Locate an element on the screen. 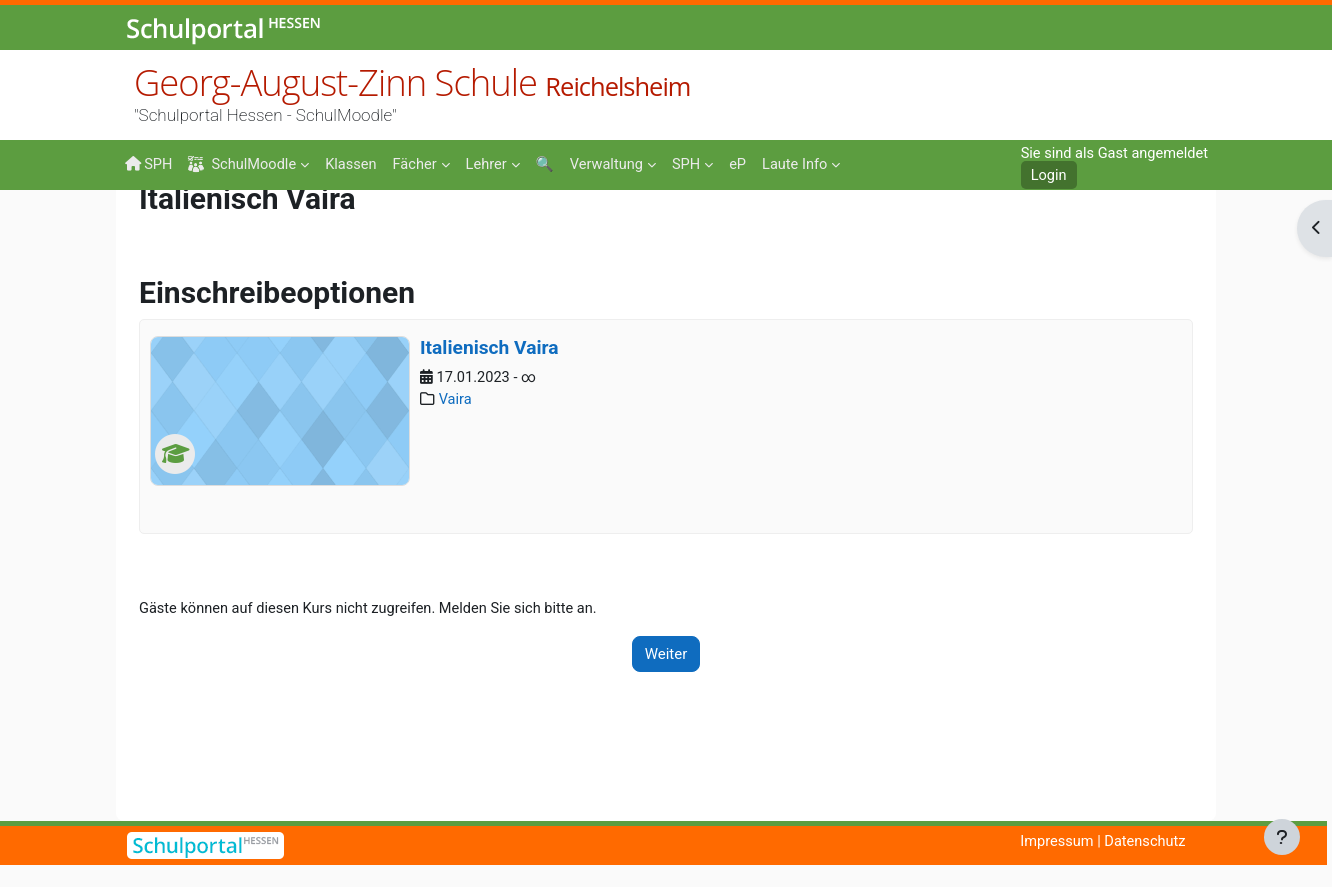 Image resolution: width=1332 pixels, height=887 pixels. SPH [menuitem] is located at coordinates (149, 164).